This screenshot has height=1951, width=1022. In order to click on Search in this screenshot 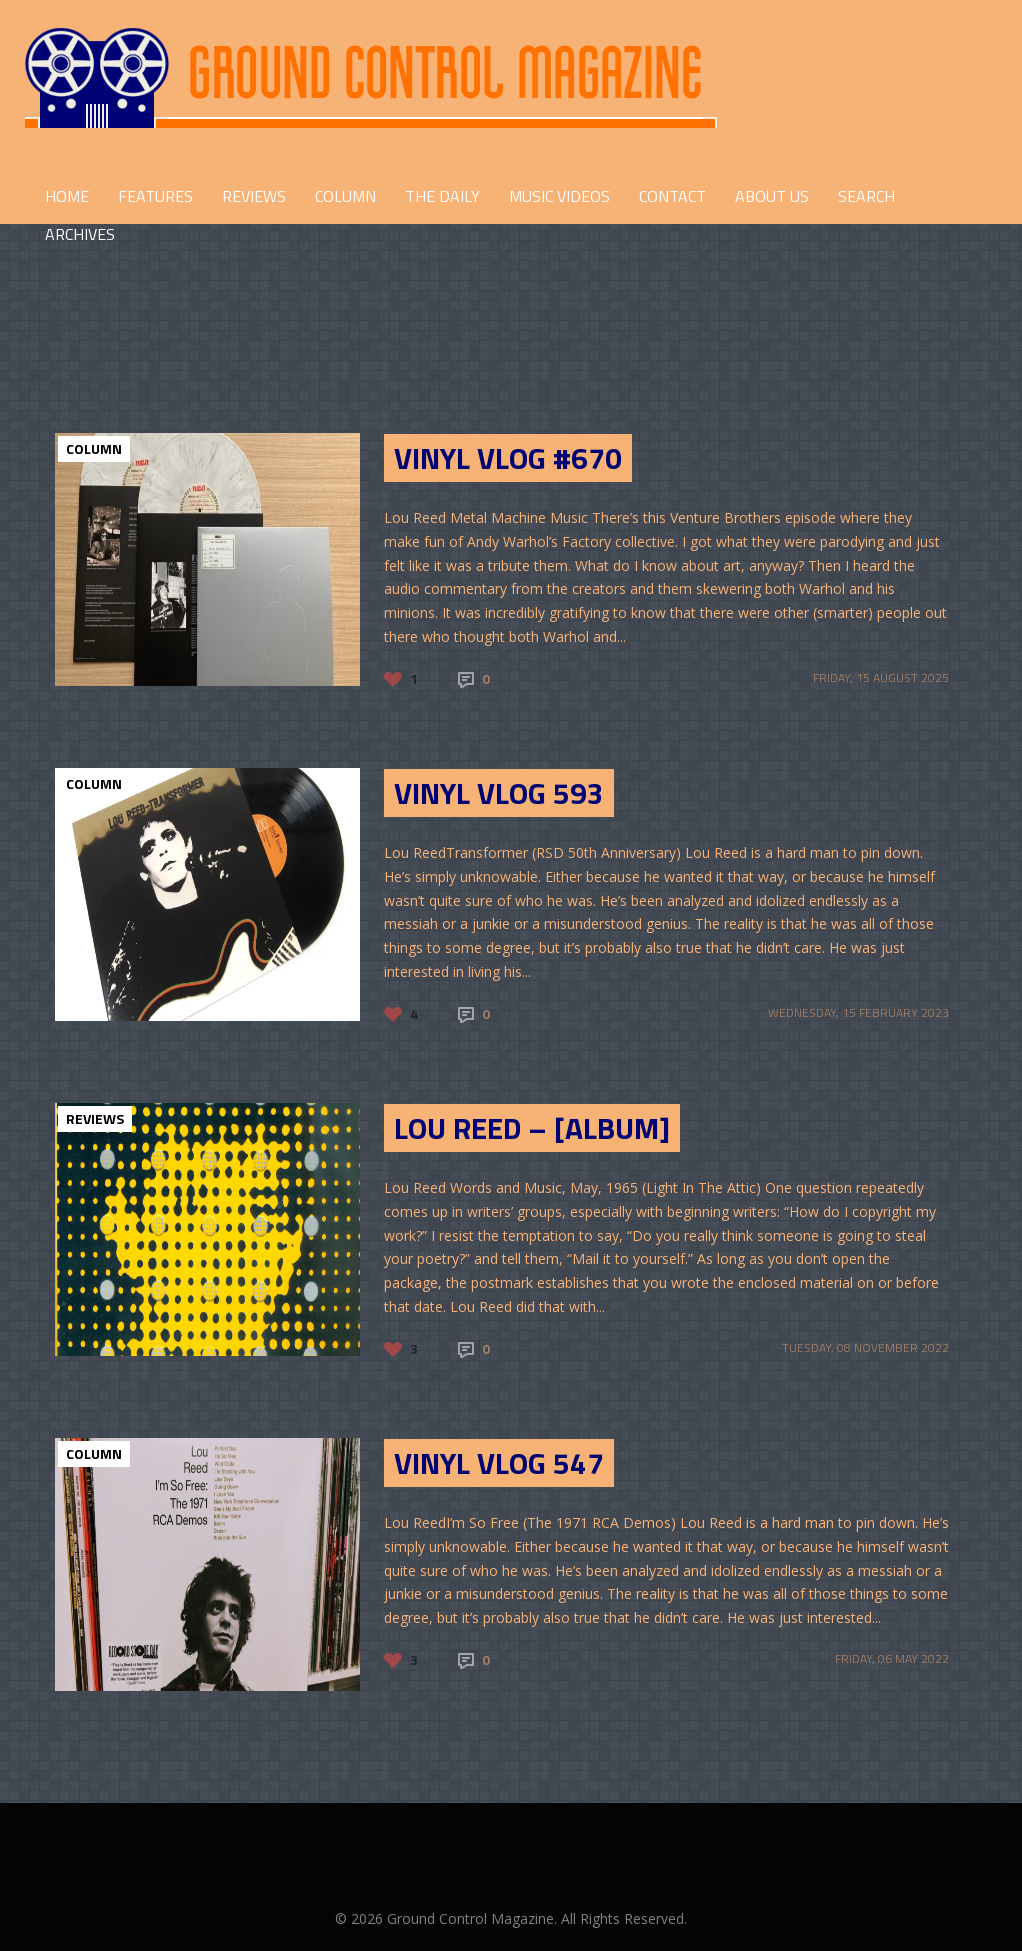, I will do `click(866, 196)`.